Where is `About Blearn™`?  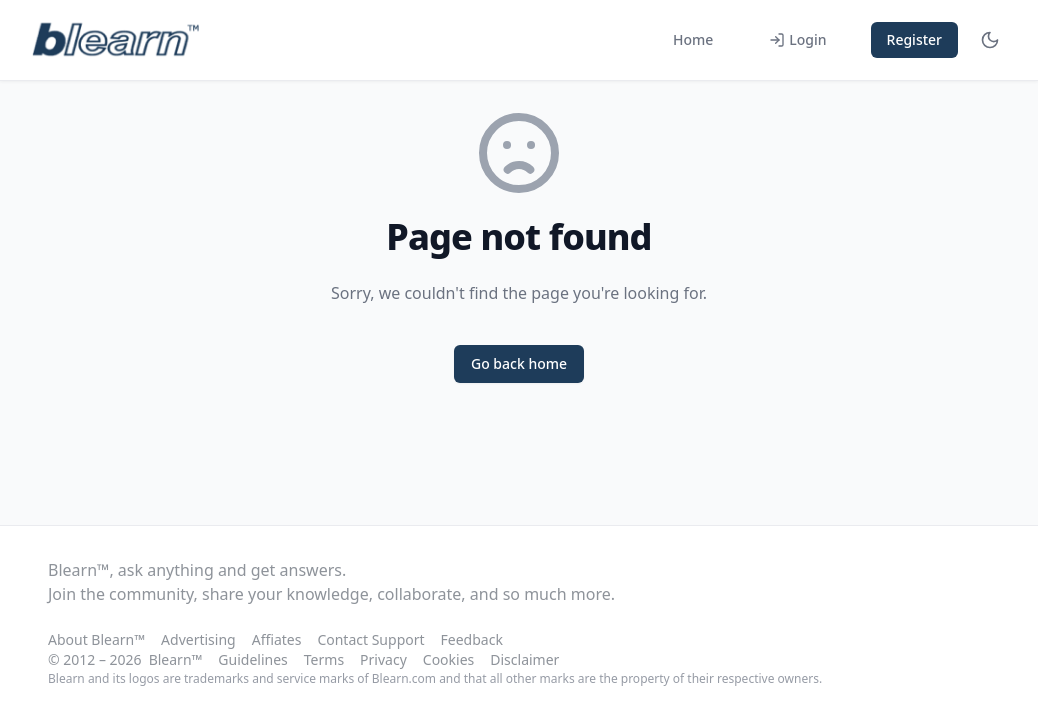 About Blearn™ is located at coordinates (96, 639).